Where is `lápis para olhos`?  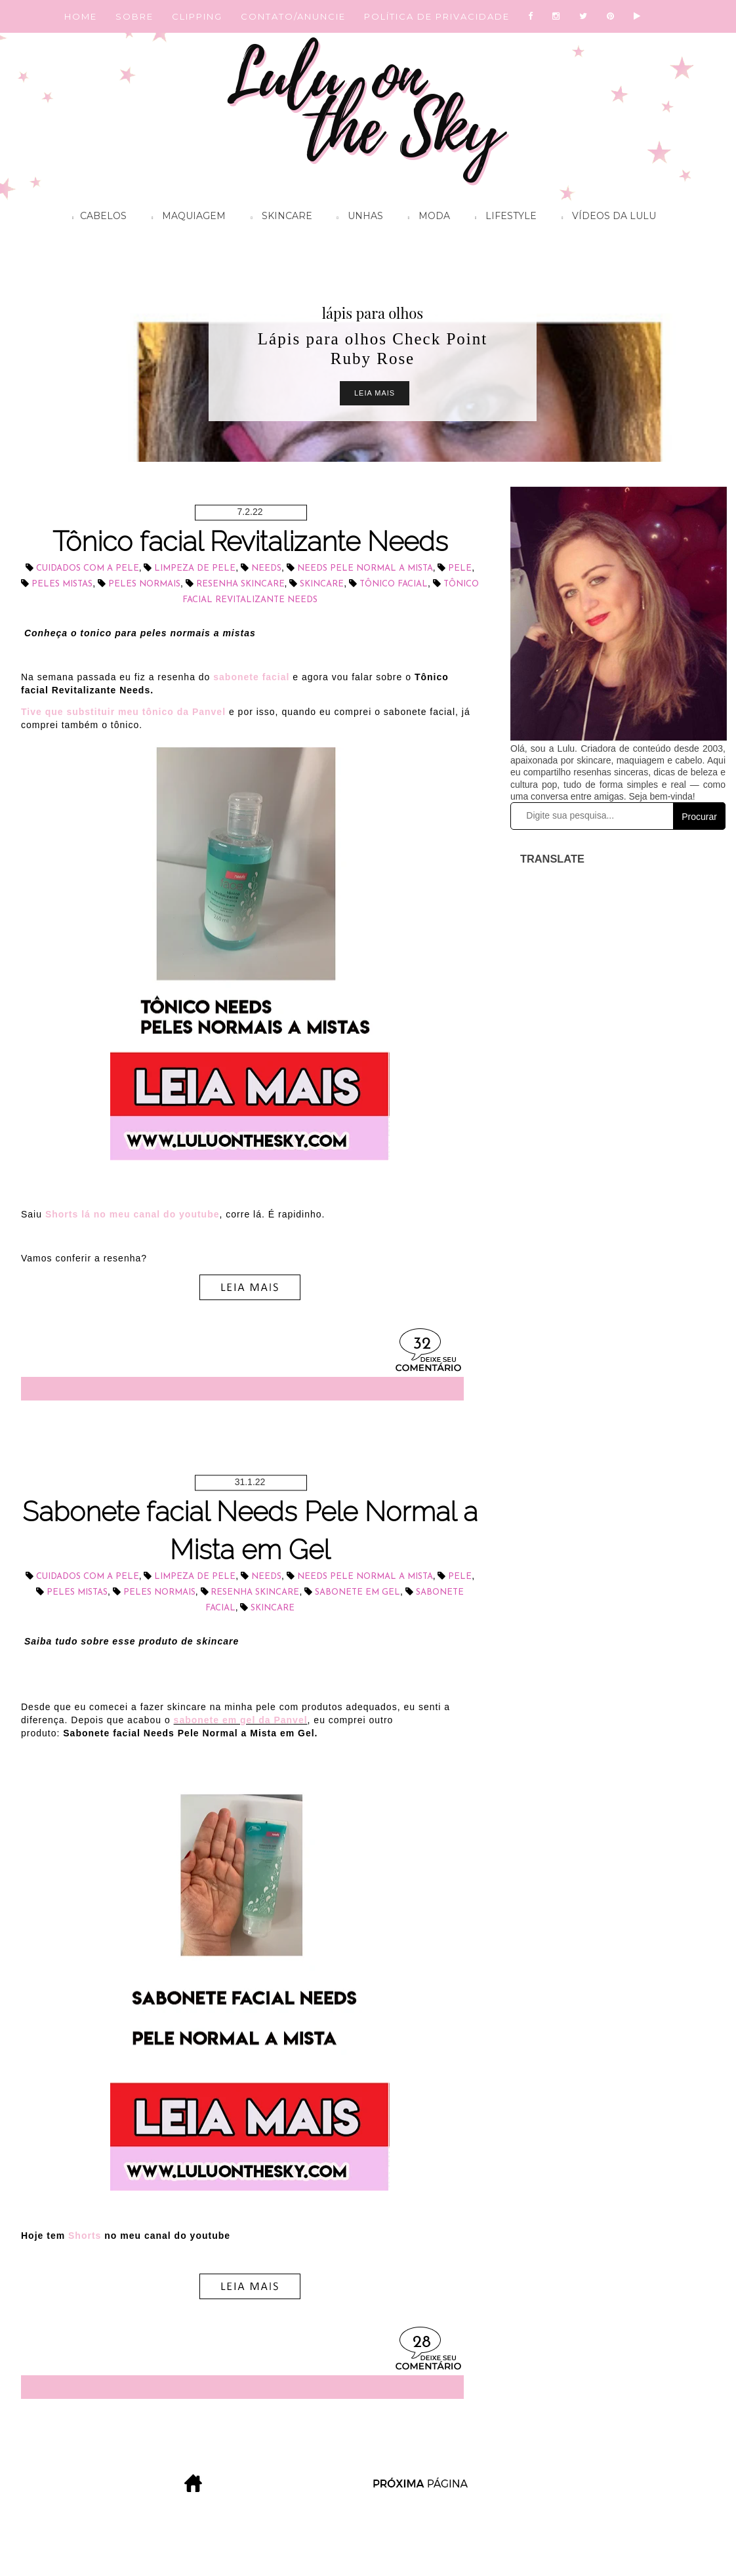 lápis para olhos is located at coordinates (372, 313).